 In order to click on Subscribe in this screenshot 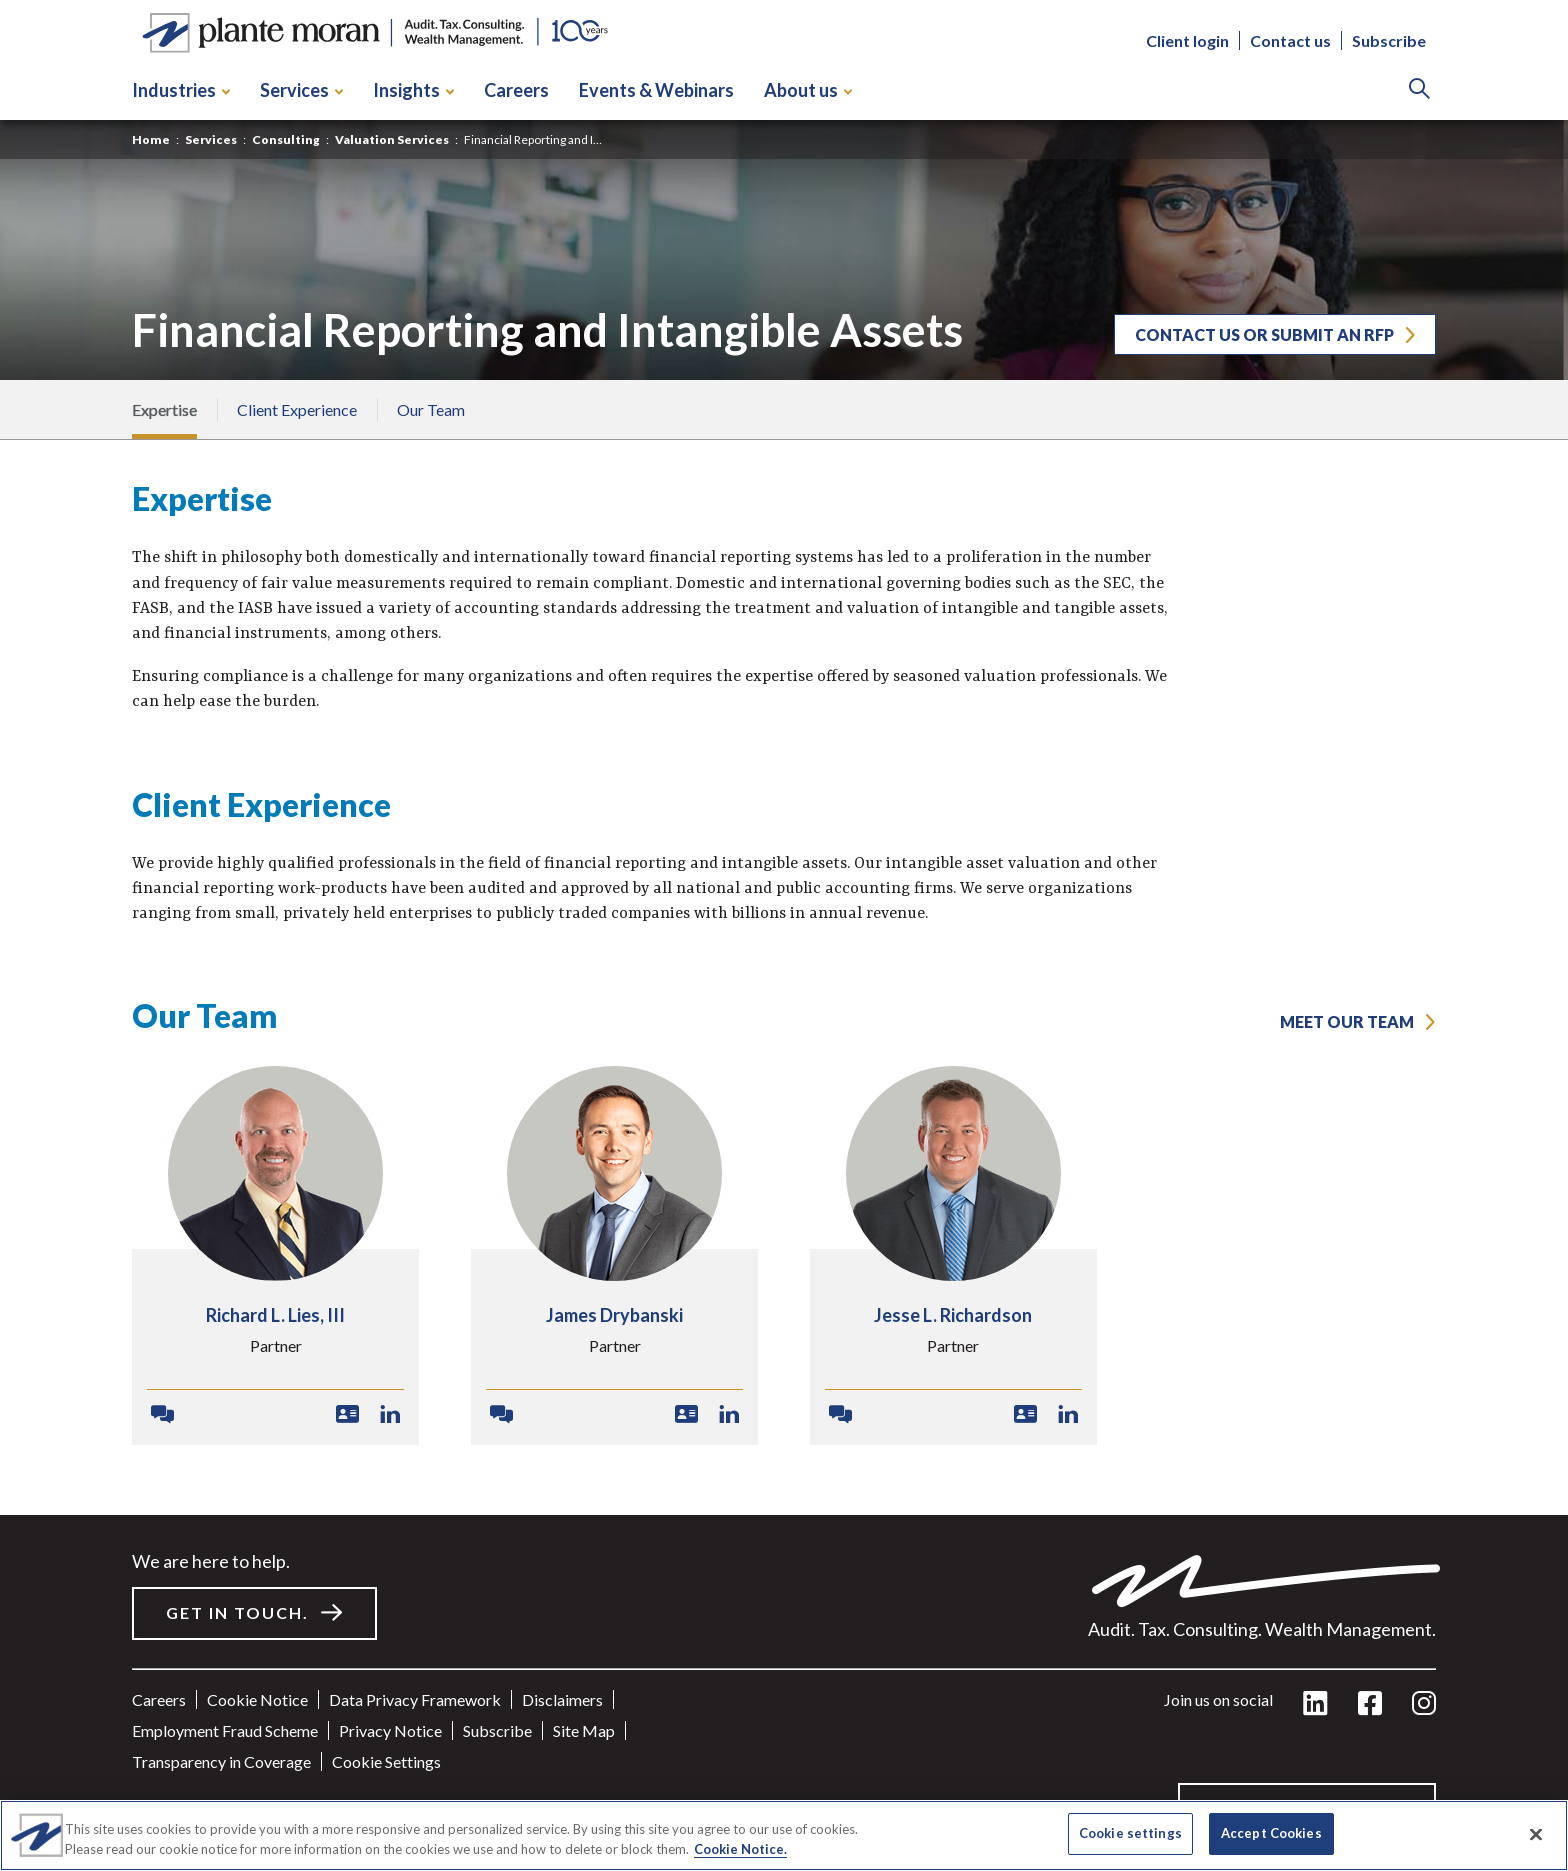, I will do `click(1389, 40)`.